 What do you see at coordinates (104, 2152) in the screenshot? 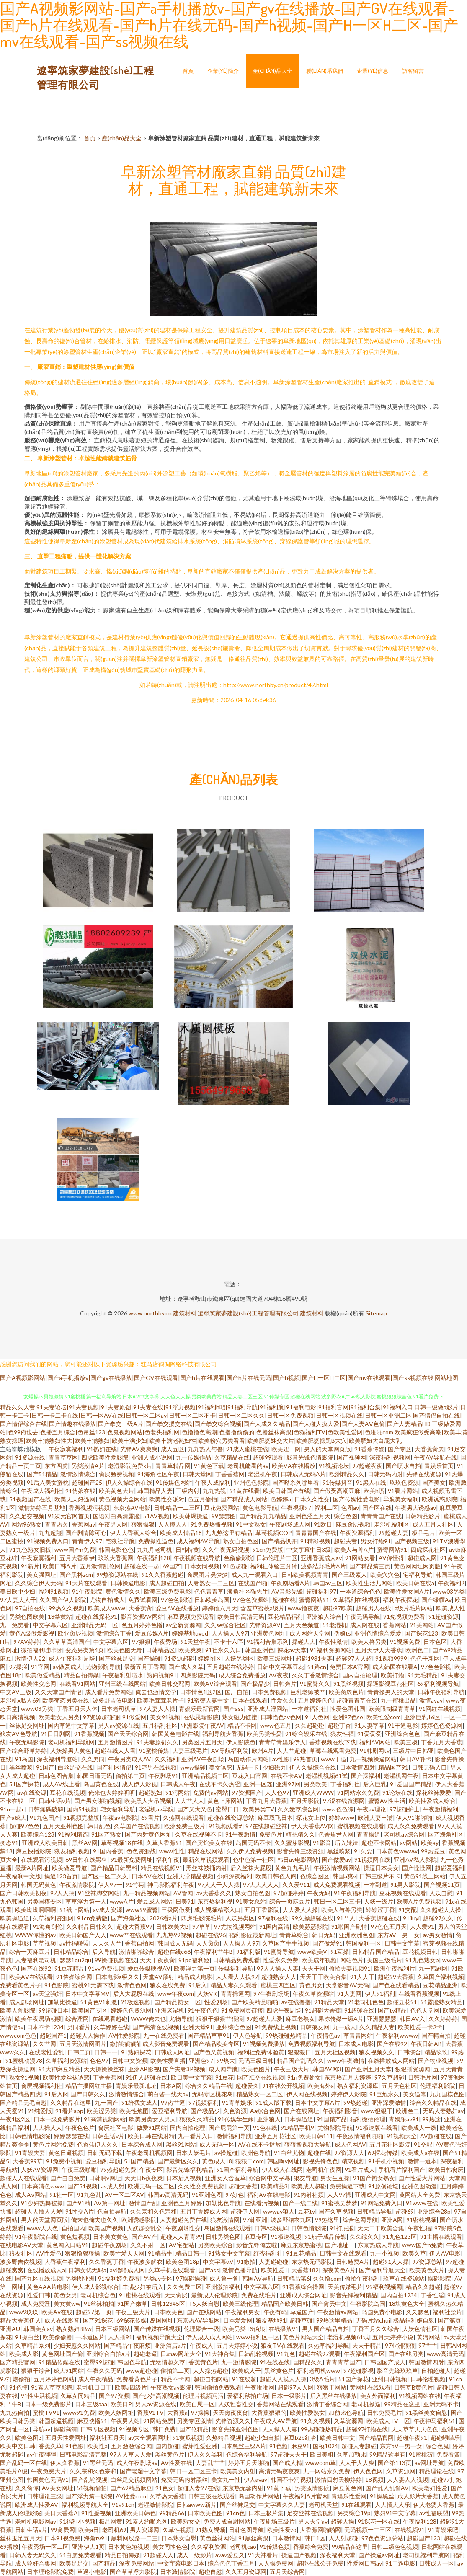
I see `日韩无码下载` at bounding box center [104, 2152].